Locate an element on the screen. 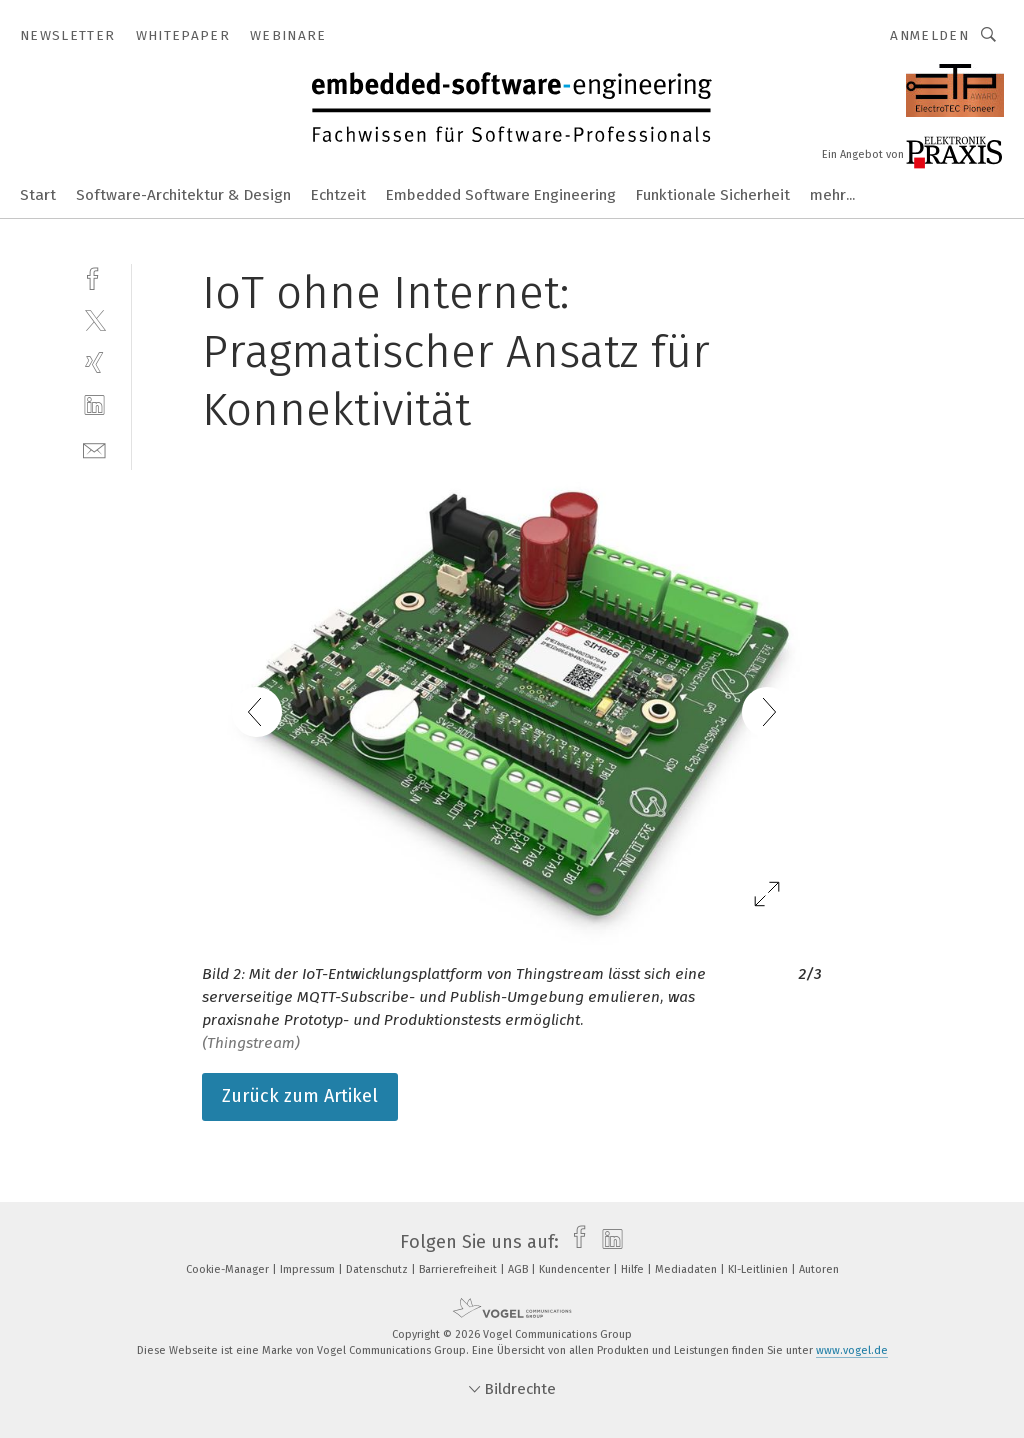  [linkedin] is located at coordinates (94, 405).